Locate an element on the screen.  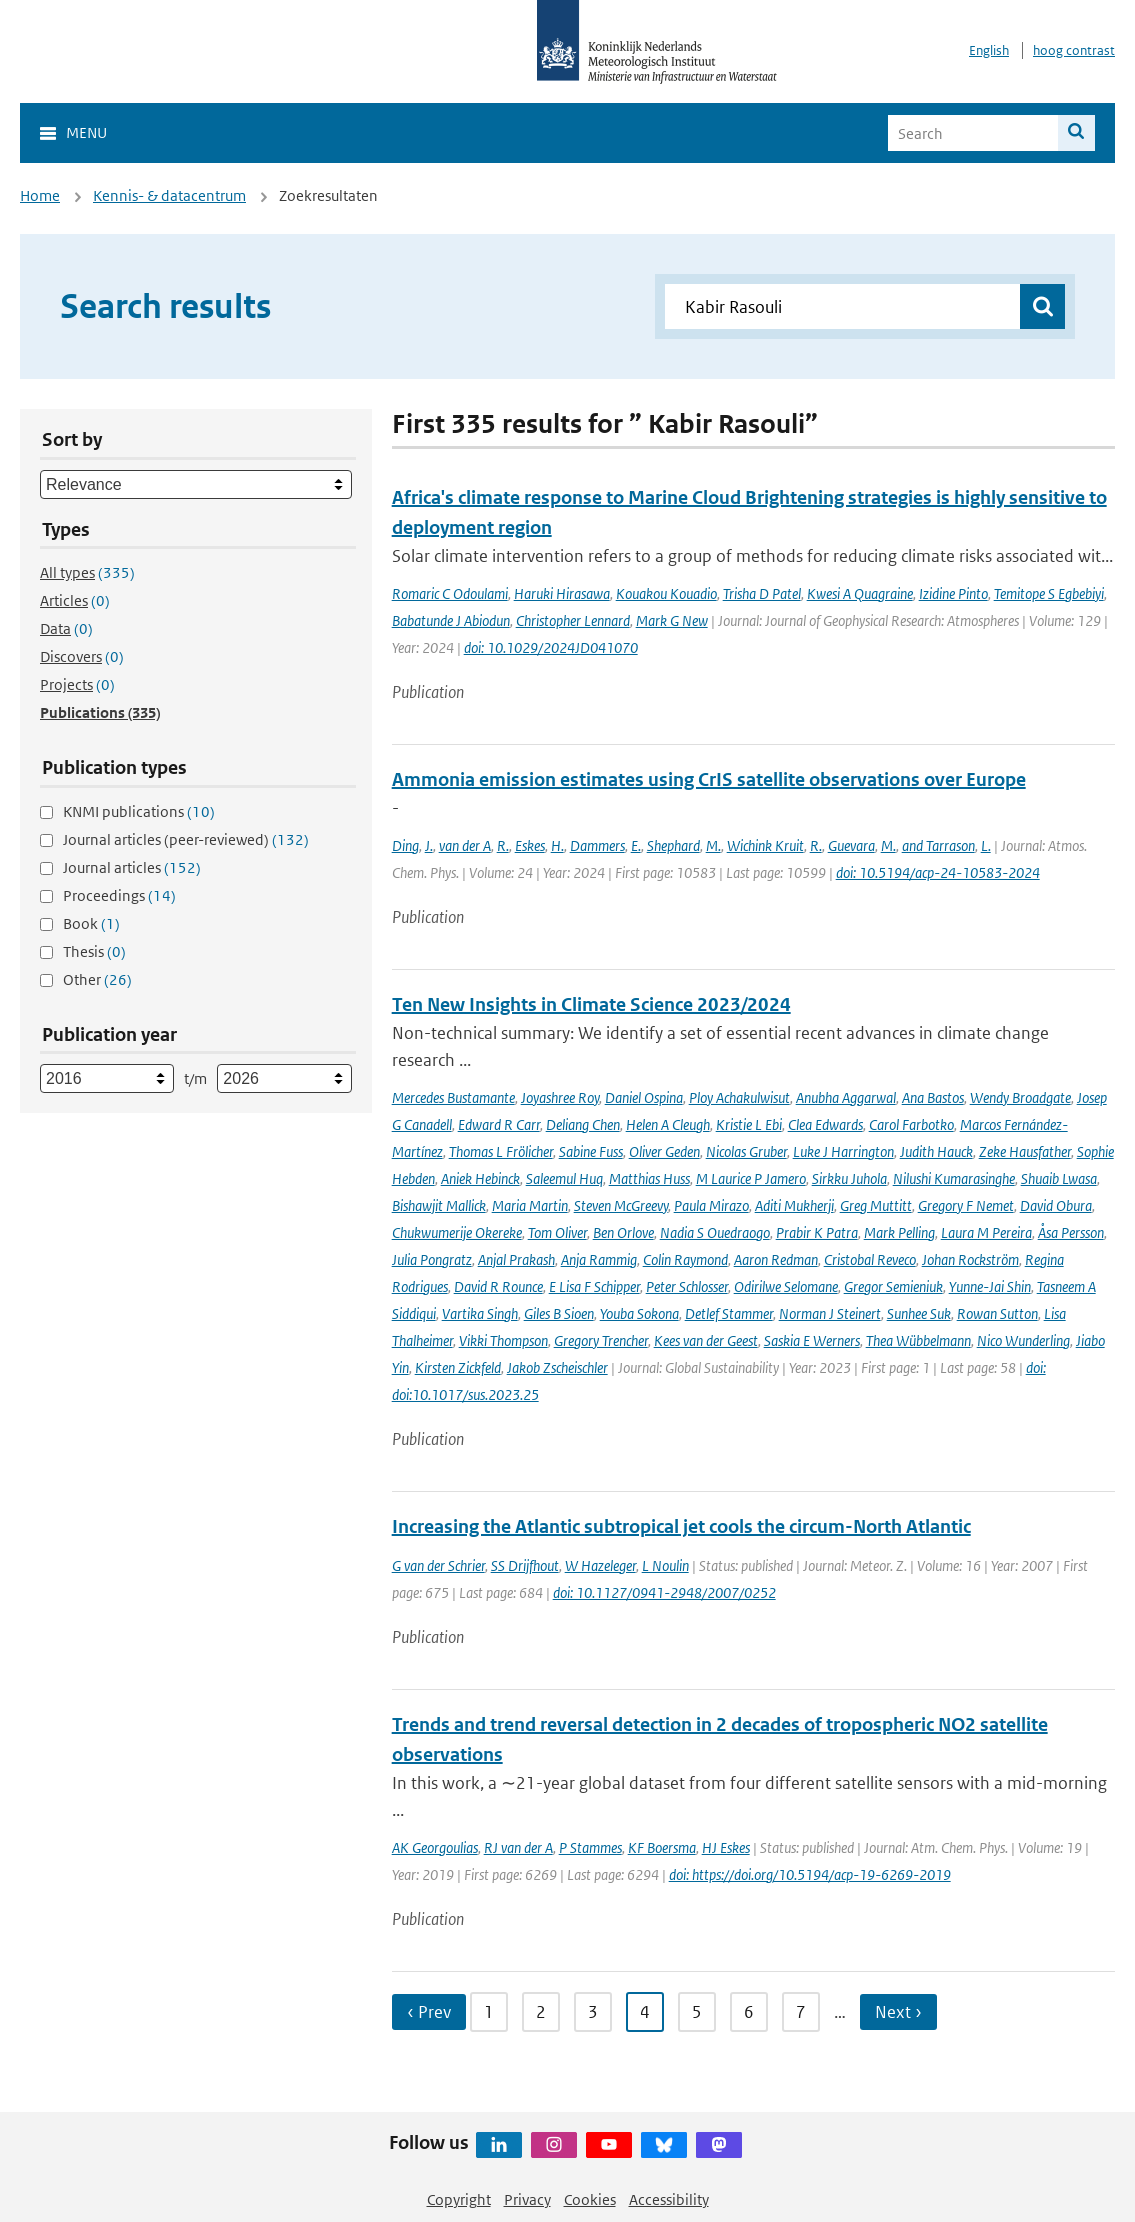
Izidine Pinto is located at coordinates (953, 593).